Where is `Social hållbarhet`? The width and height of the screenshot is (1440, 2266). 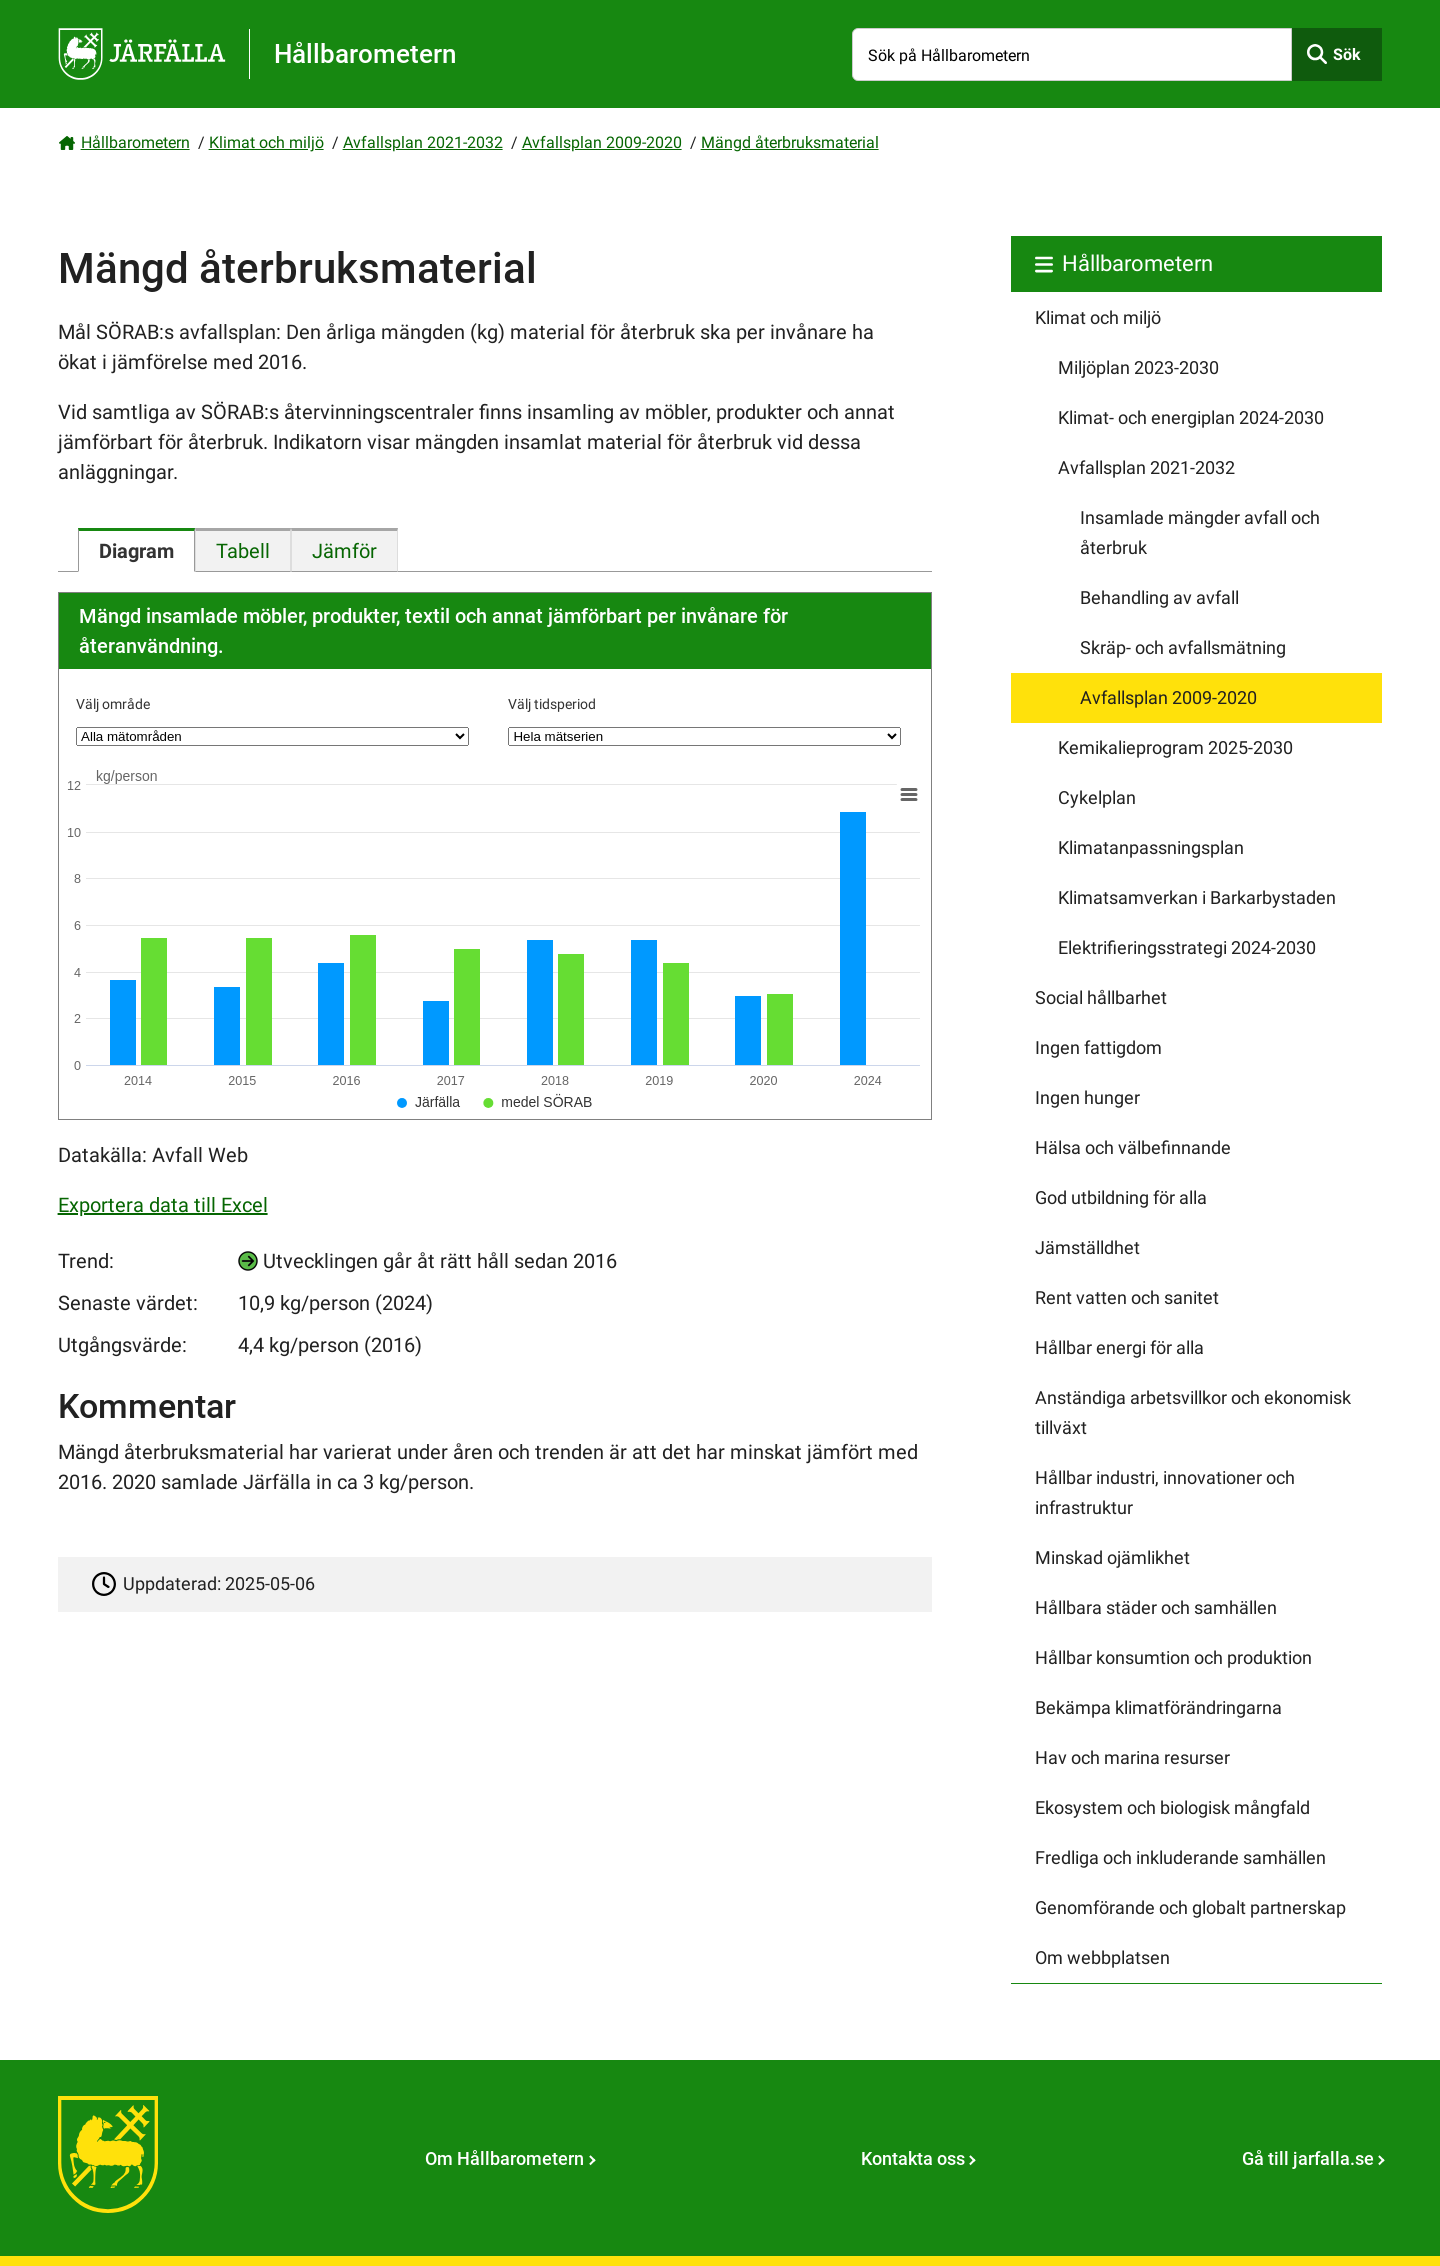
Social hållbarhet is located at coordinates (1101, 997).